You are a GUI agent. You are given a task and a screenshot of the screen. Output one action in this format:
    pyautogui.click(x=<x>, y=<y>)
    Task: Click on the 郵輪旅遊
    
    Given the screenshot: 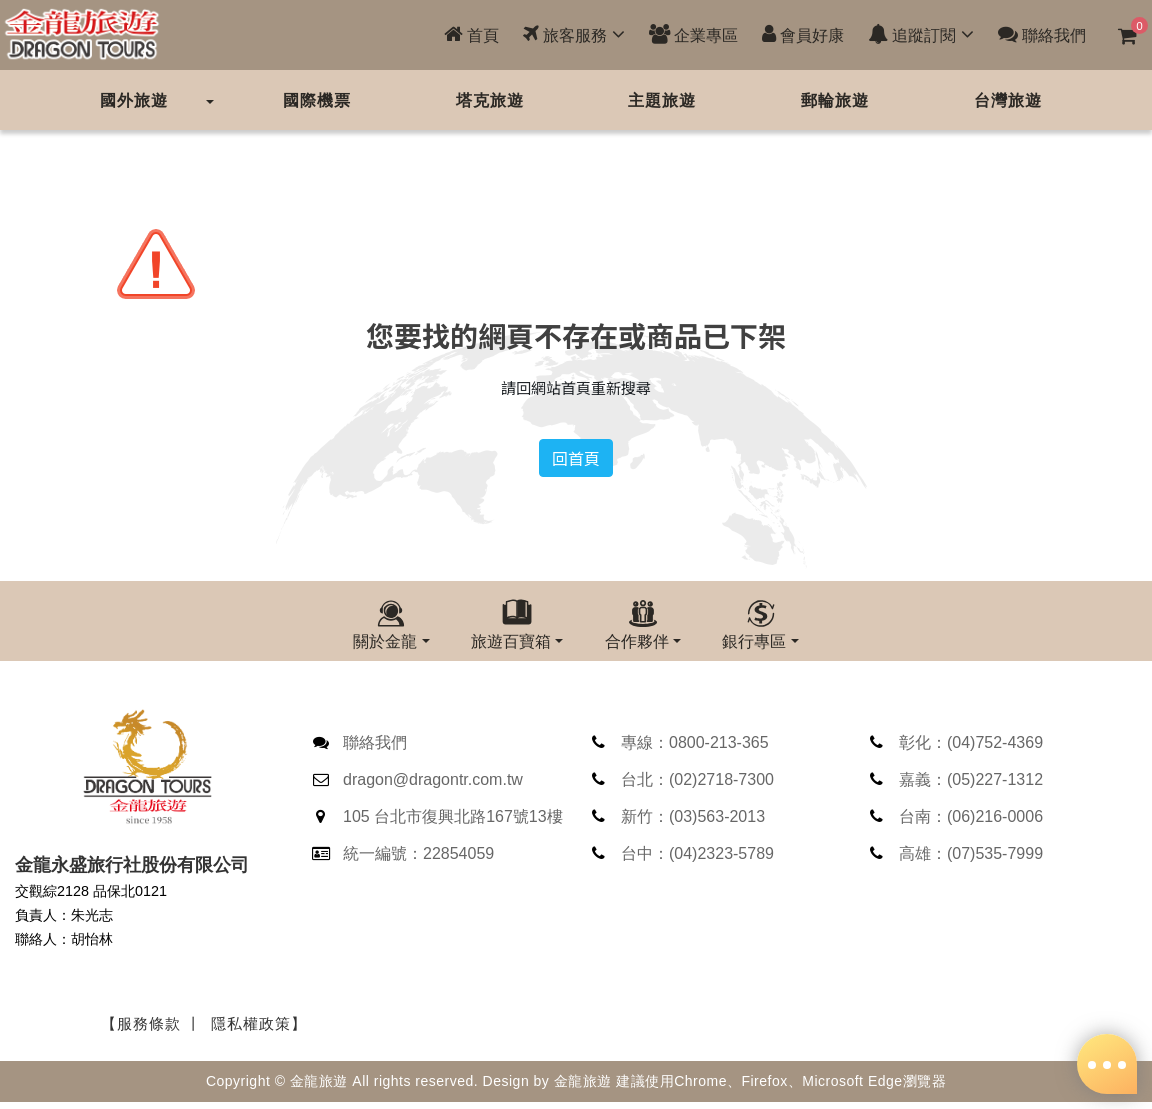 What is the action you would take?
    pyautogui.click(x=835, y=100)
    